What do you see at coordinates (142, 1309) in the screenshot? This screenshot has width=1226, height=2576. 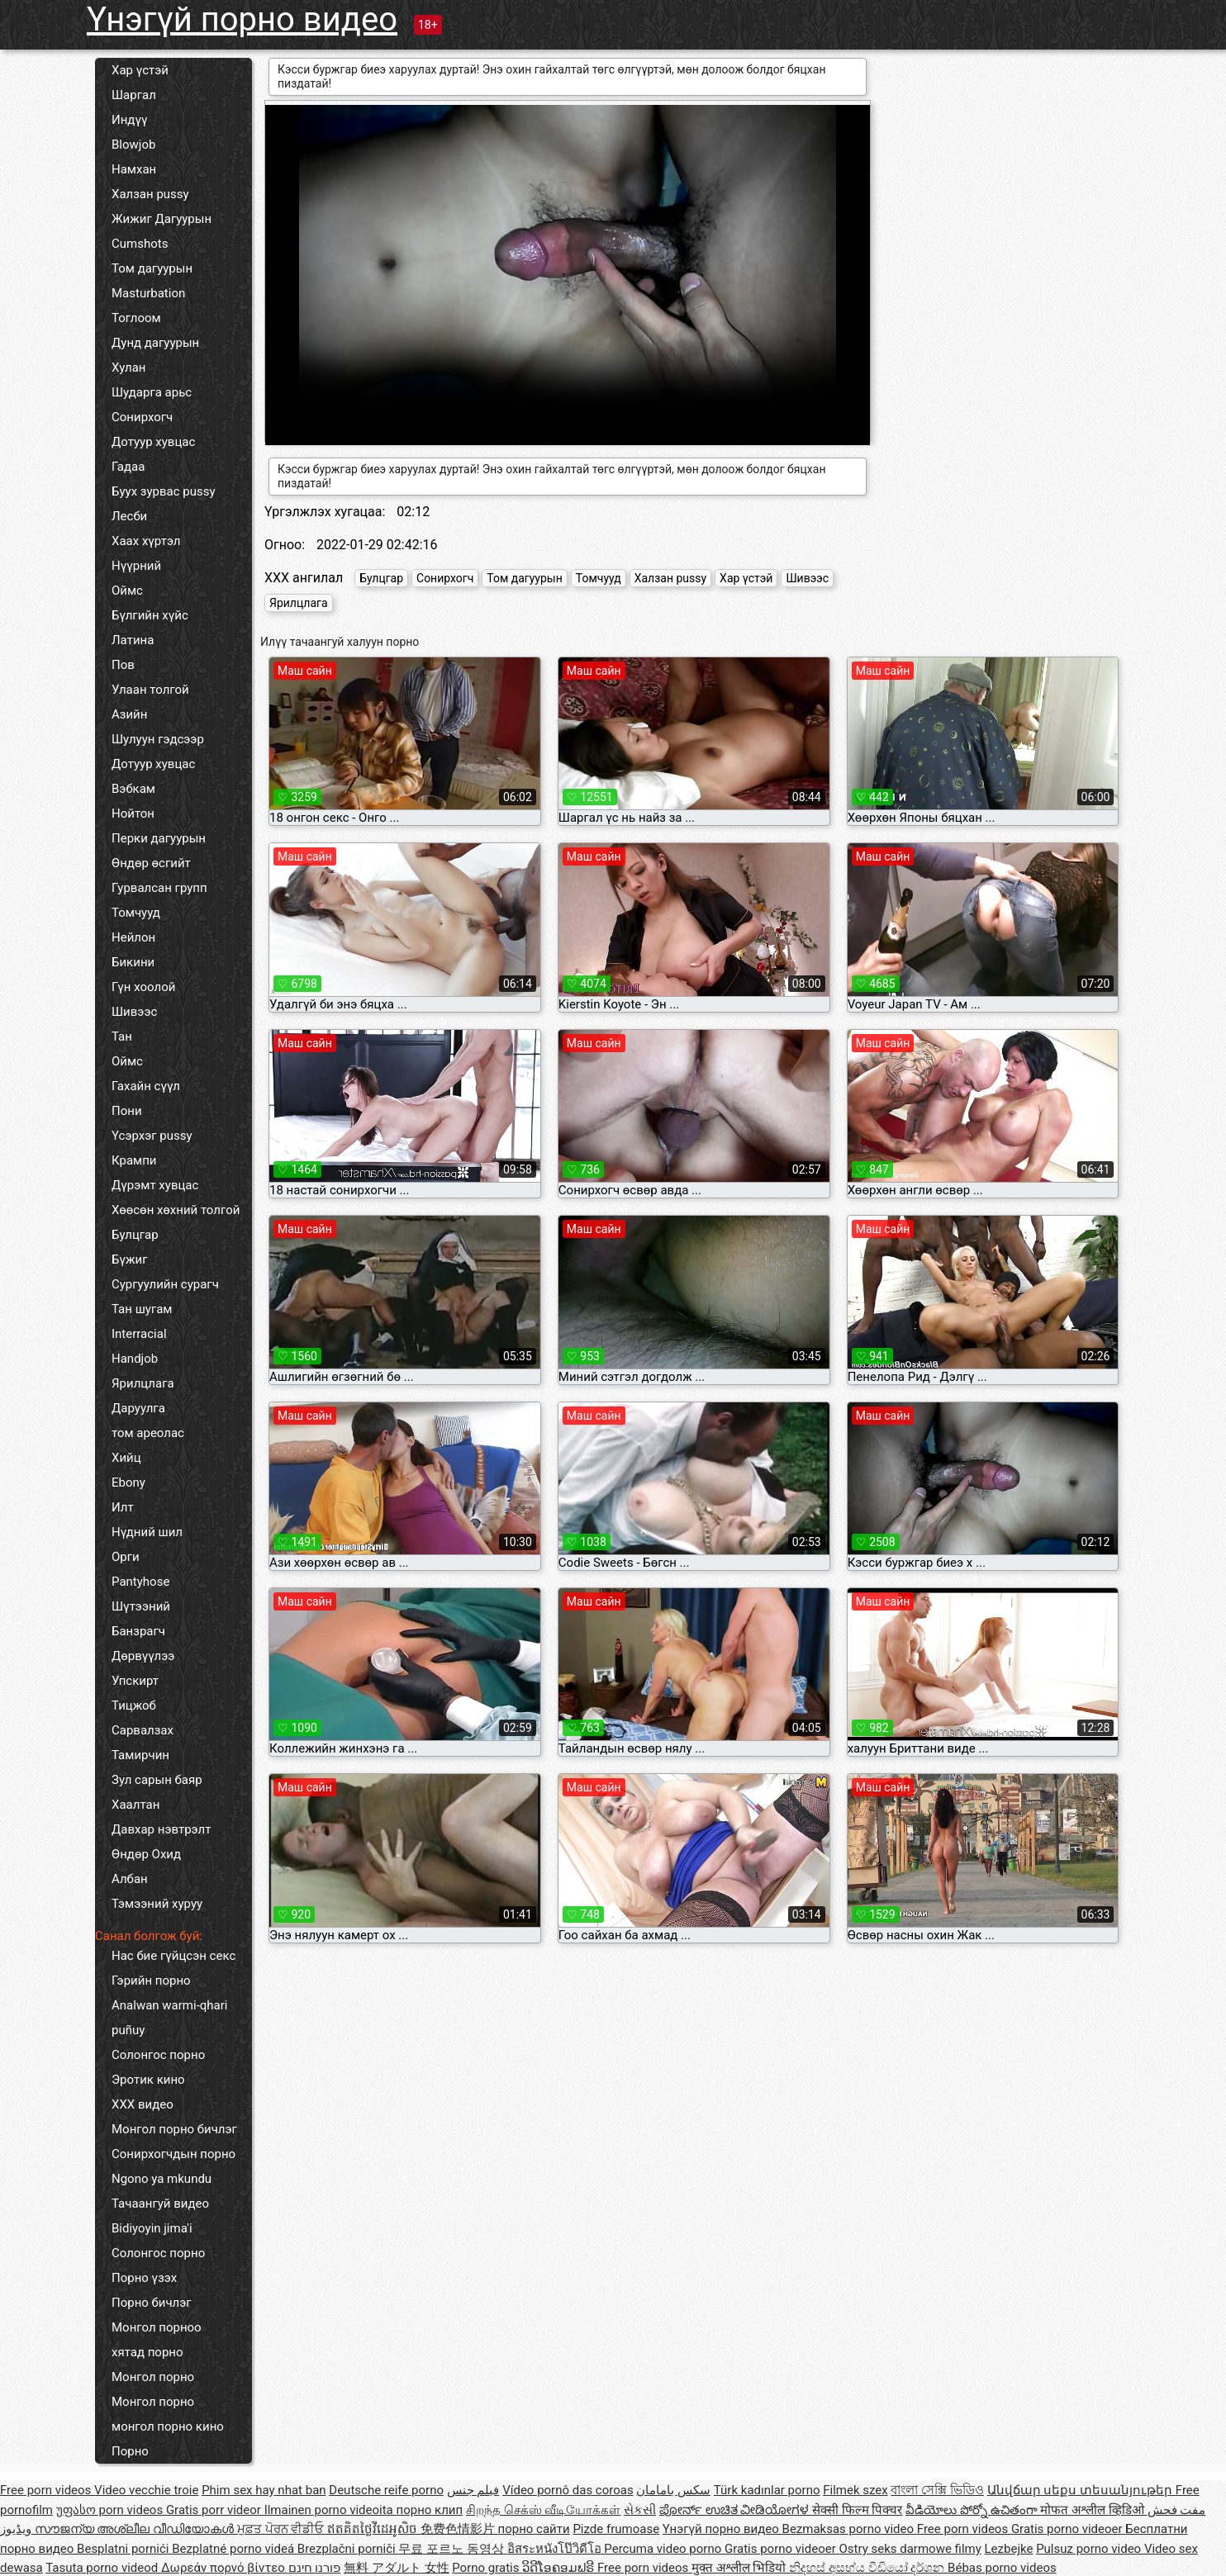 I see `Тан шугам` at bounding box center [142, 1309].